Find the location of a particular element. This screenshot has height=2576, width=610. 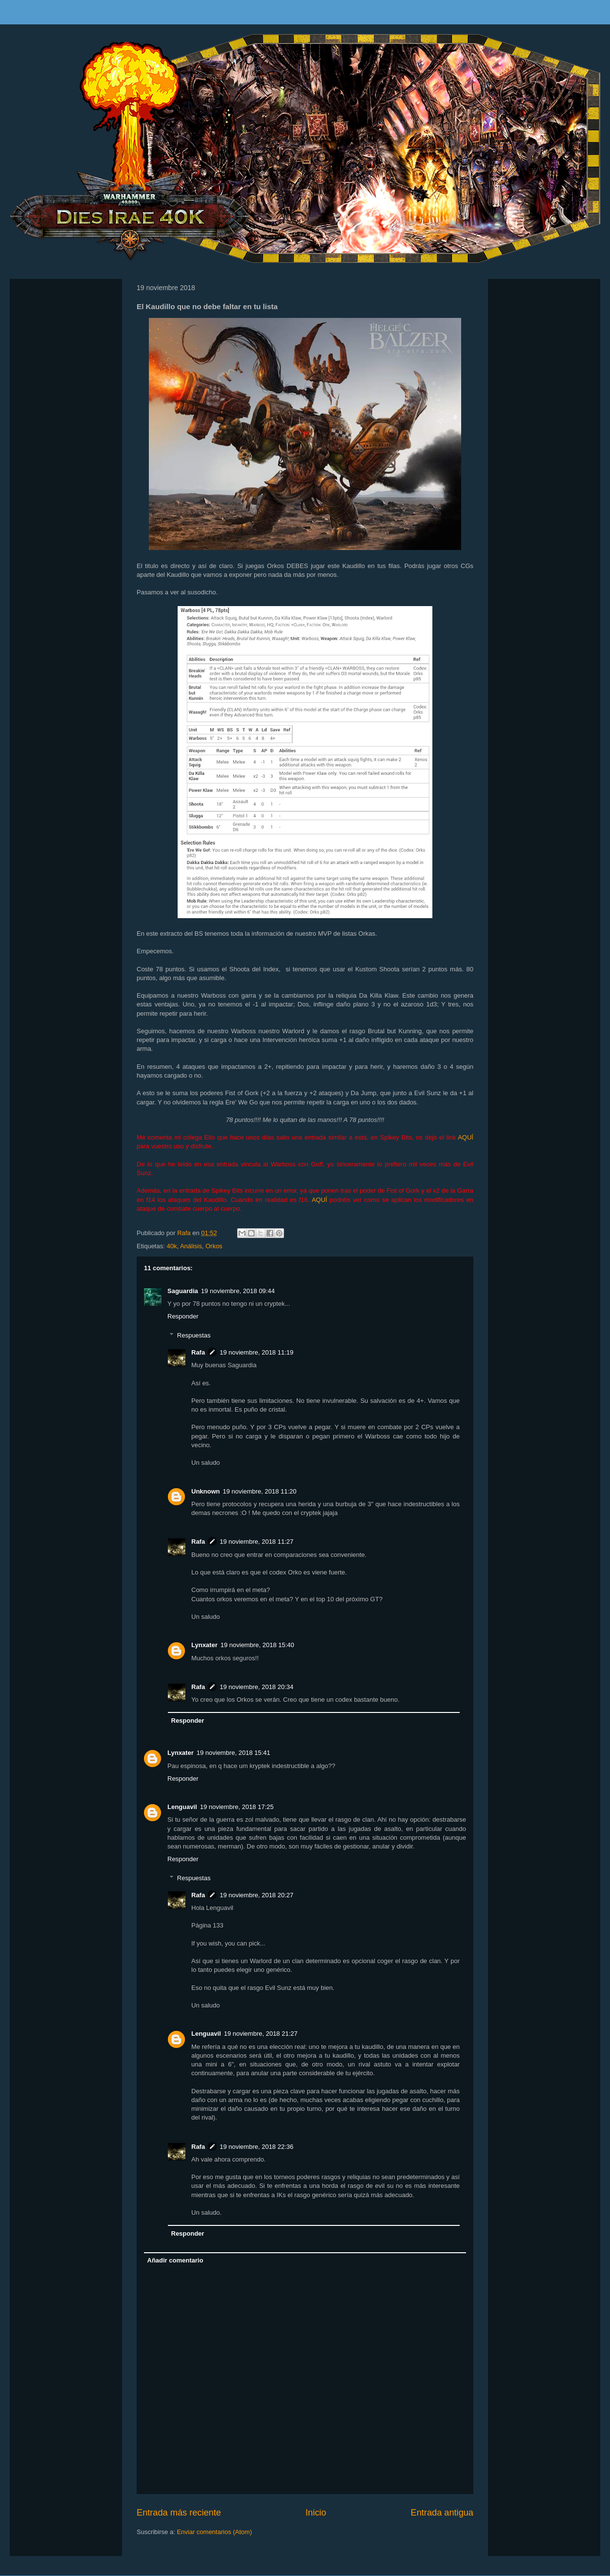

Análisis is located at coordinates (191, 1246).